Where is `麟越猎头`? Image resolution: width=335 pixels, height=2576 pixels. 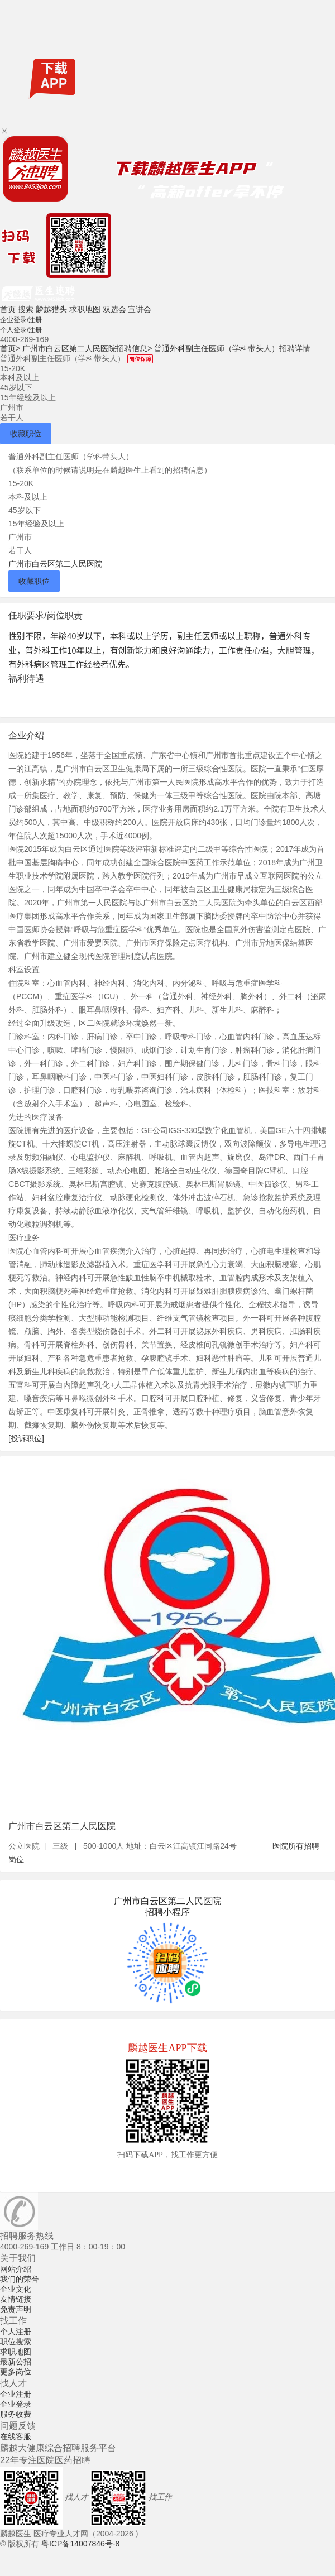
麟越猎头 is located at coordinates (51, 309).